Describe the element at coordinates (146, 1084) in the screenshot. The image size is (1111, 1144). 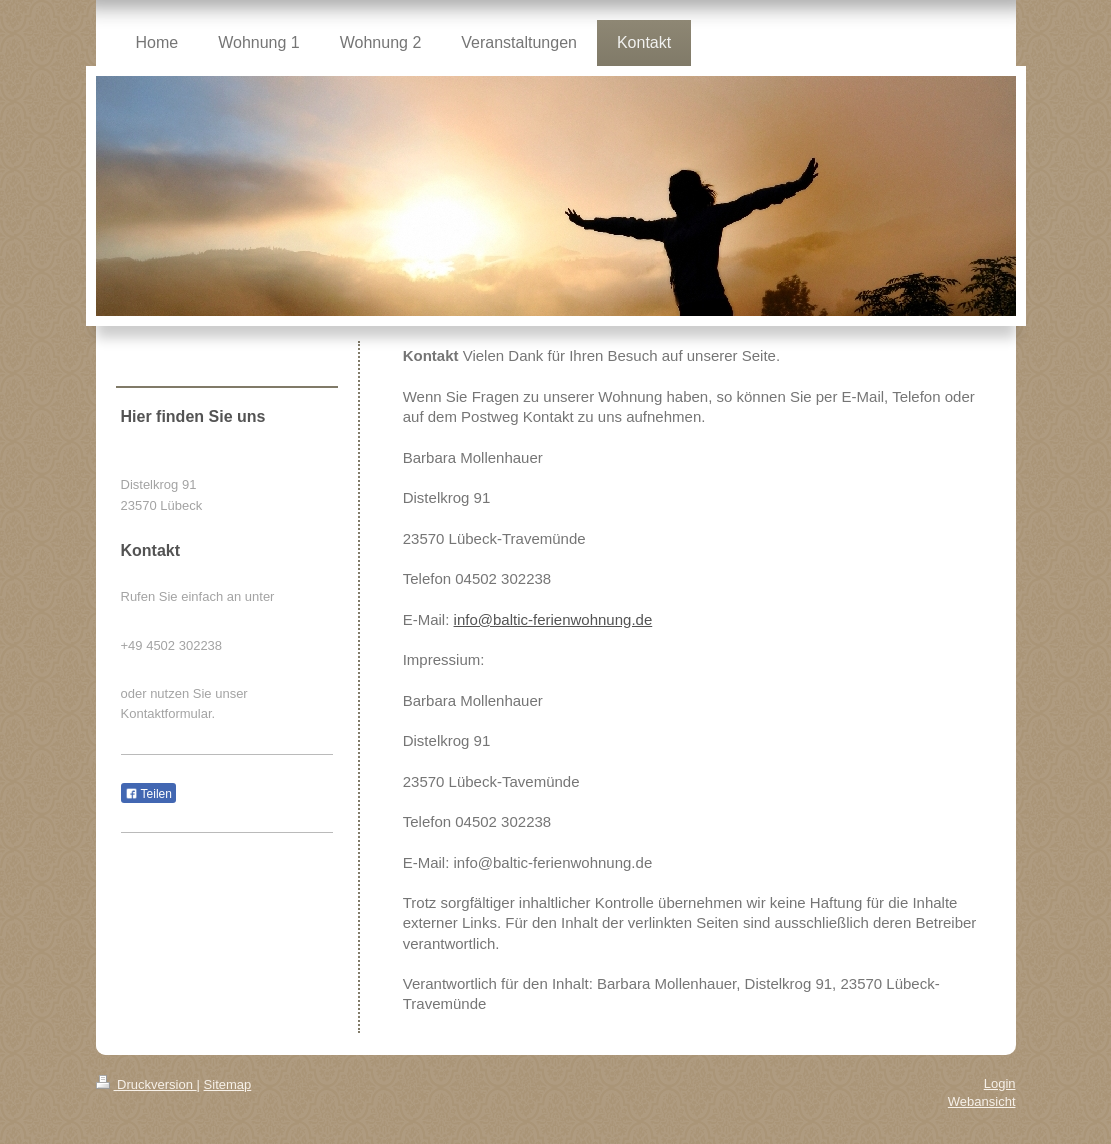
I see `Druckversion` at that location.